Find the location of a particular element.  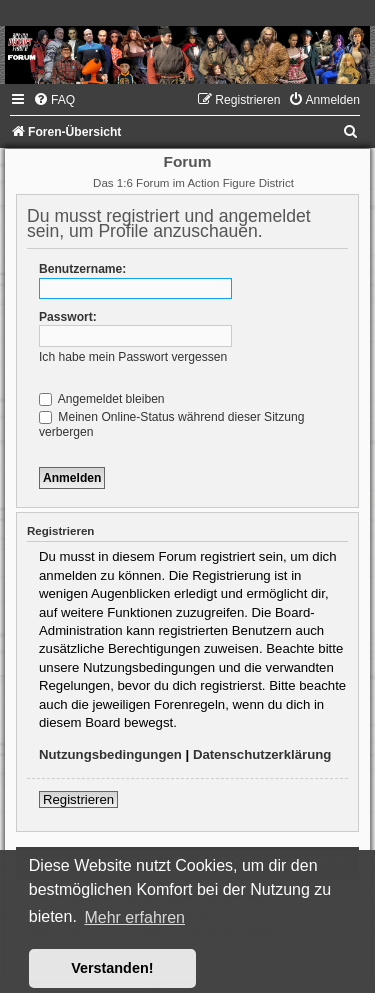

[menuitem] is located at coordinates (54, 100).